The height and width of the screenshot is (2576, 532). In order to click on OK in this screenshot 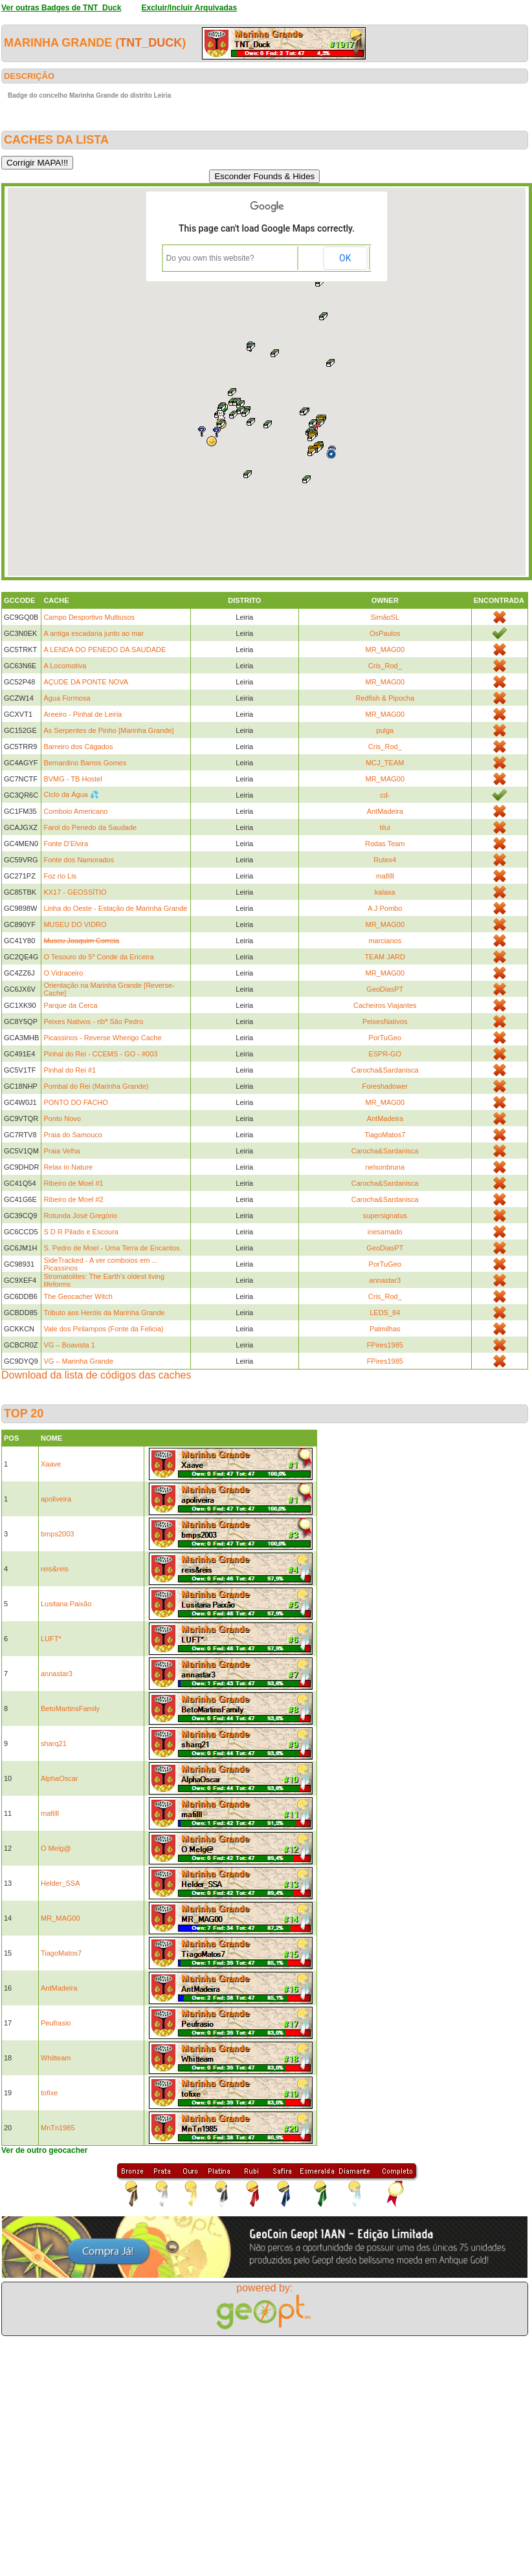, I will do `click(345, 258)`.